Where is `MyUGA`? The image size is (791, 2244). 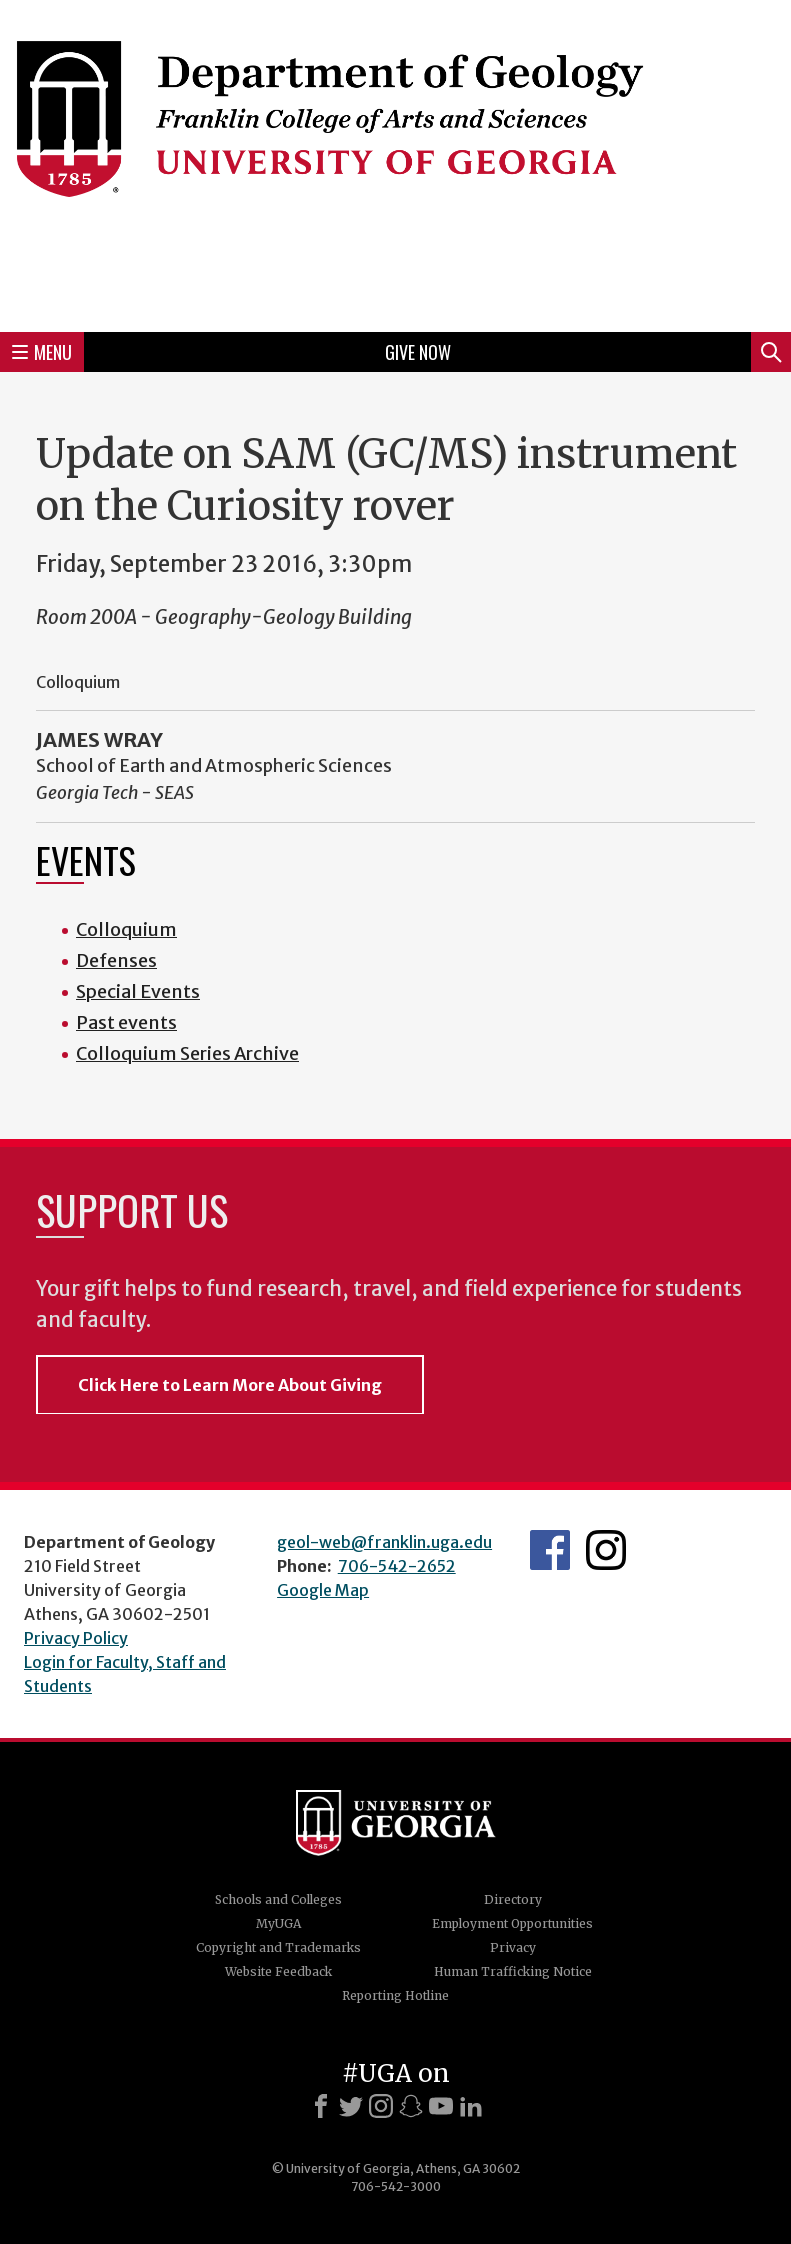
MyUGA is located at coordinates (278, 1923).